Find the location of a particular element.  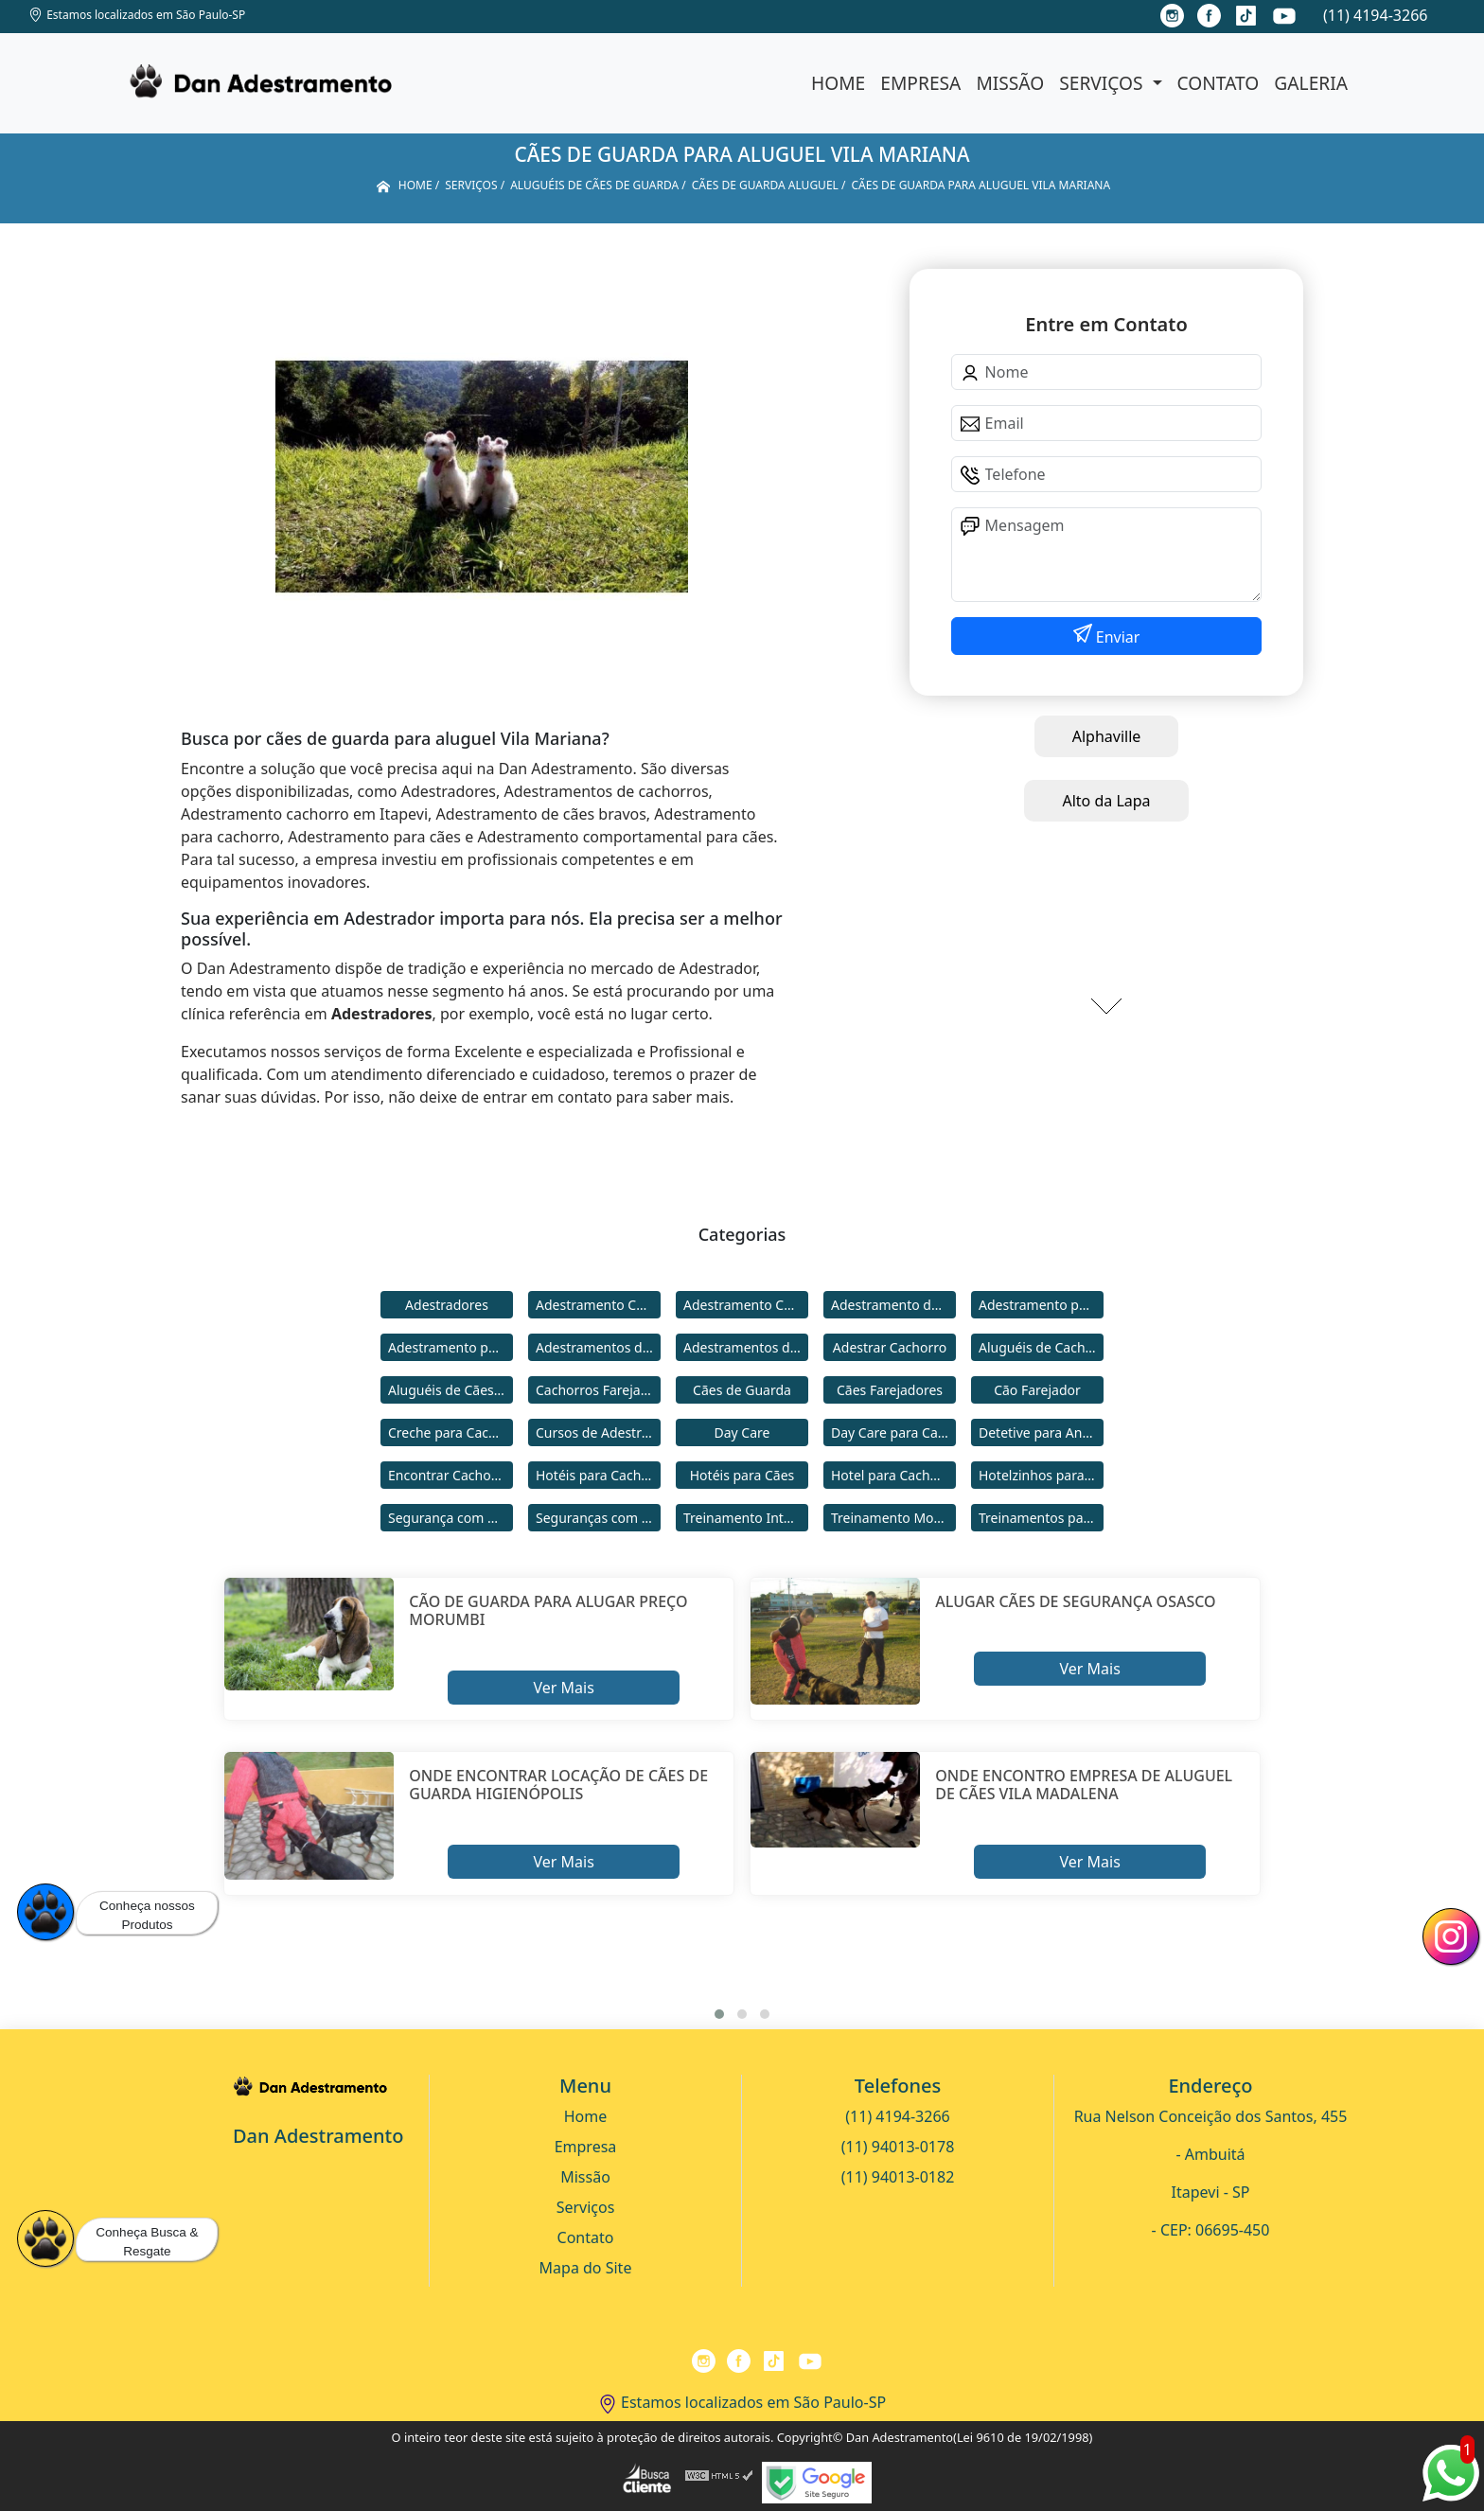

Treinamentos para Cães is located at coordinates (1041, 1518).